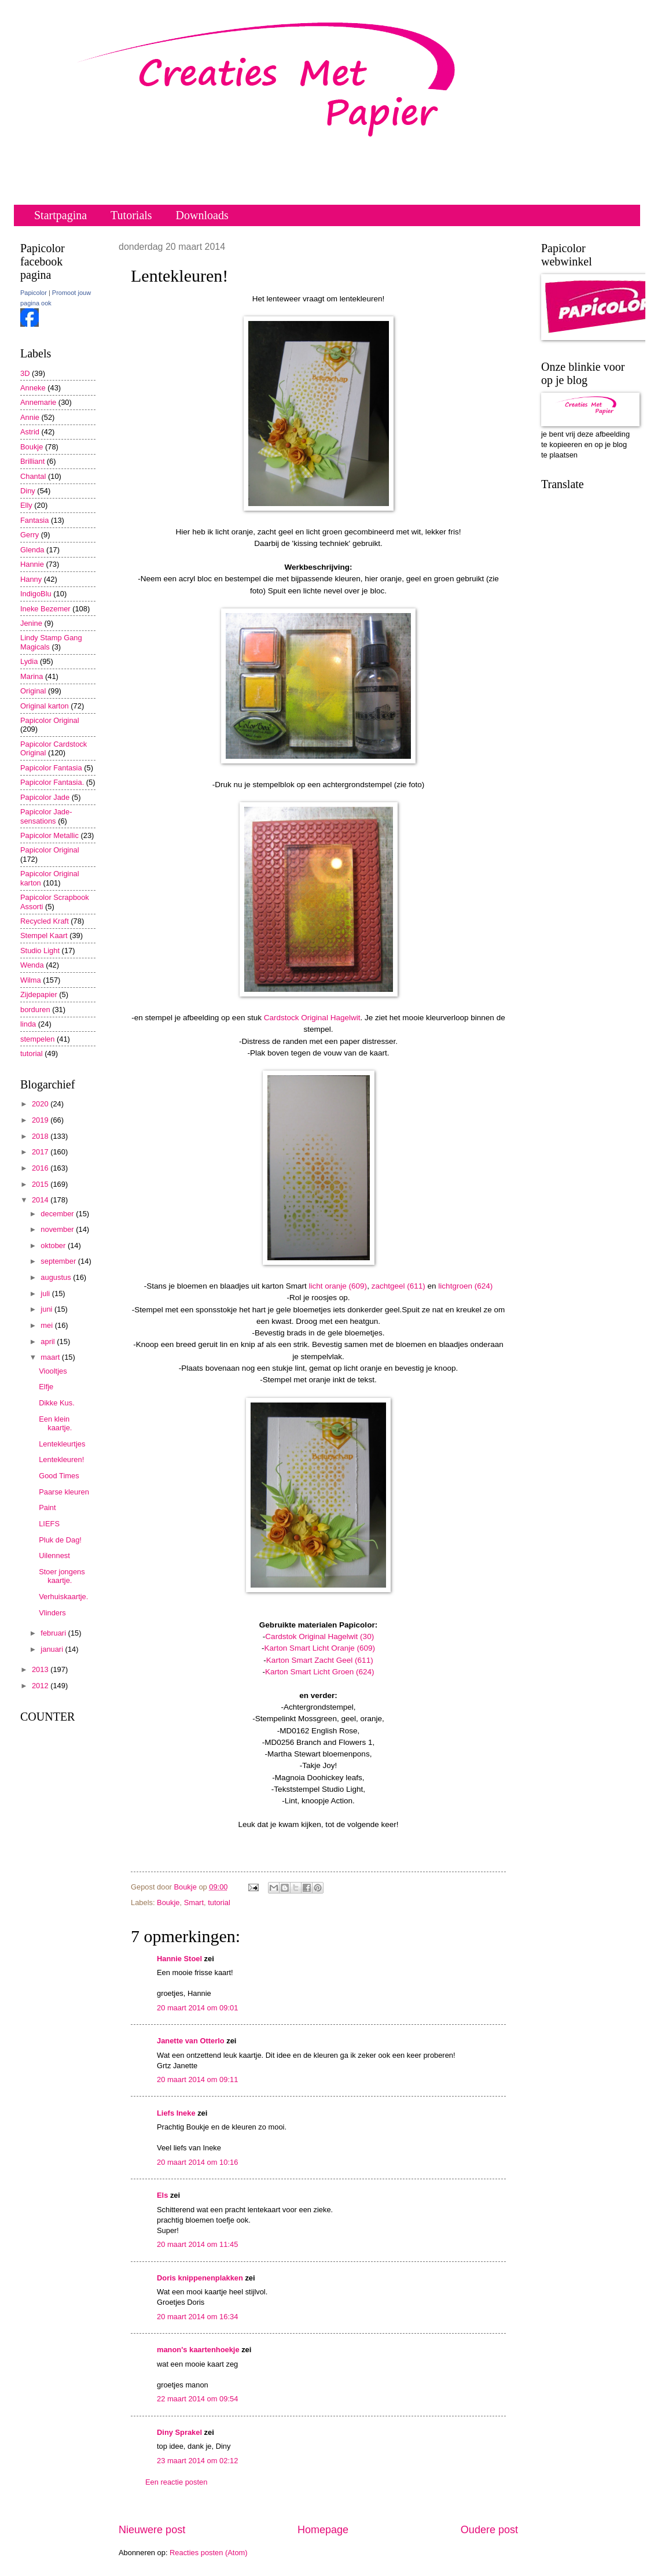 Image resolution: width=654 pixels, height=2576 pixels. Describe the element at coordinates (29, 661) in the screenshot. I see `Lydia` at that location.